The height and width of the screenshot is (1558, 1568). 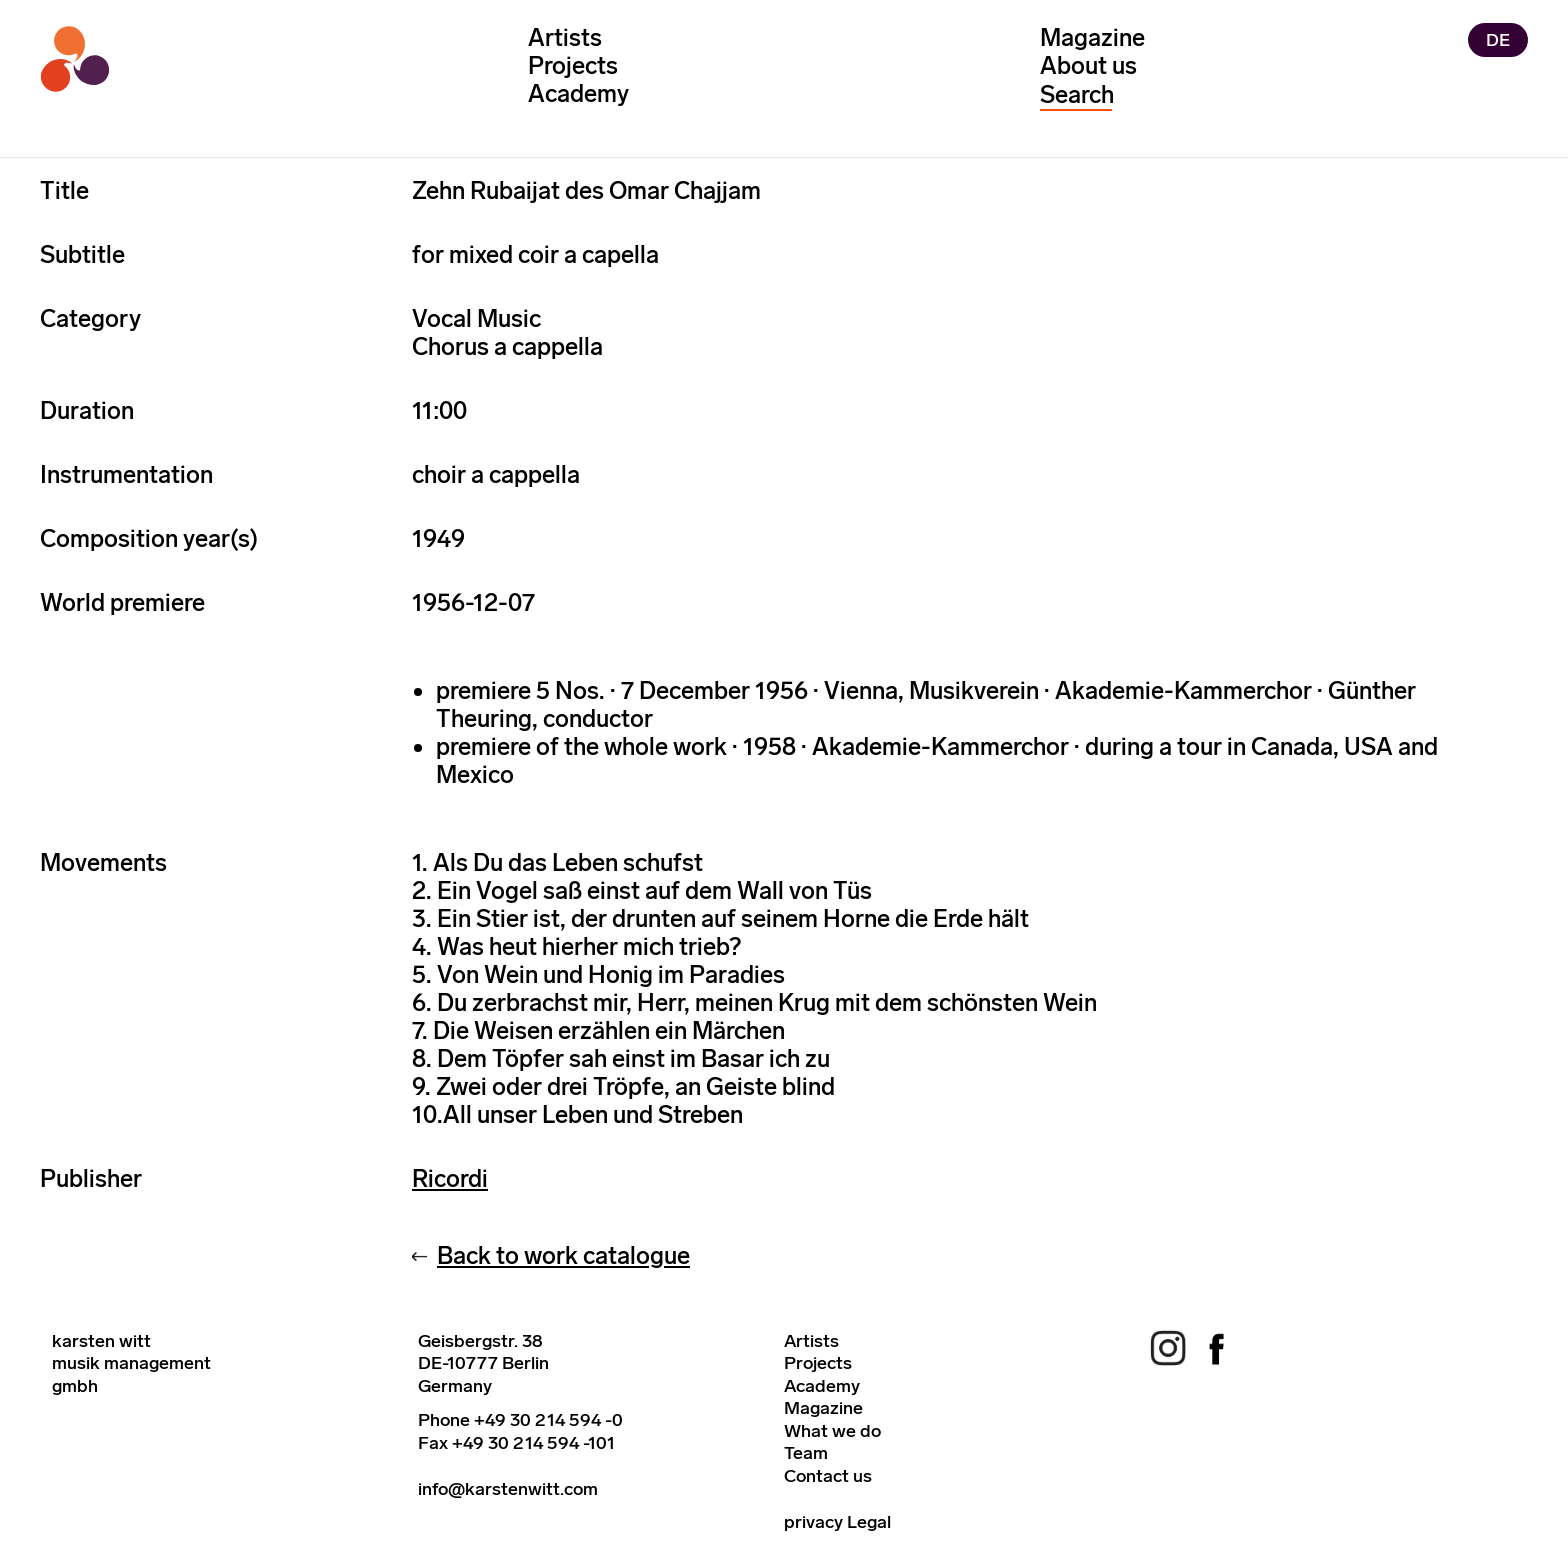 What do you see at coordinates (563, 1255) in the screenshot?
I see `Back to work catalogue` at bounding box center [563, 1255].